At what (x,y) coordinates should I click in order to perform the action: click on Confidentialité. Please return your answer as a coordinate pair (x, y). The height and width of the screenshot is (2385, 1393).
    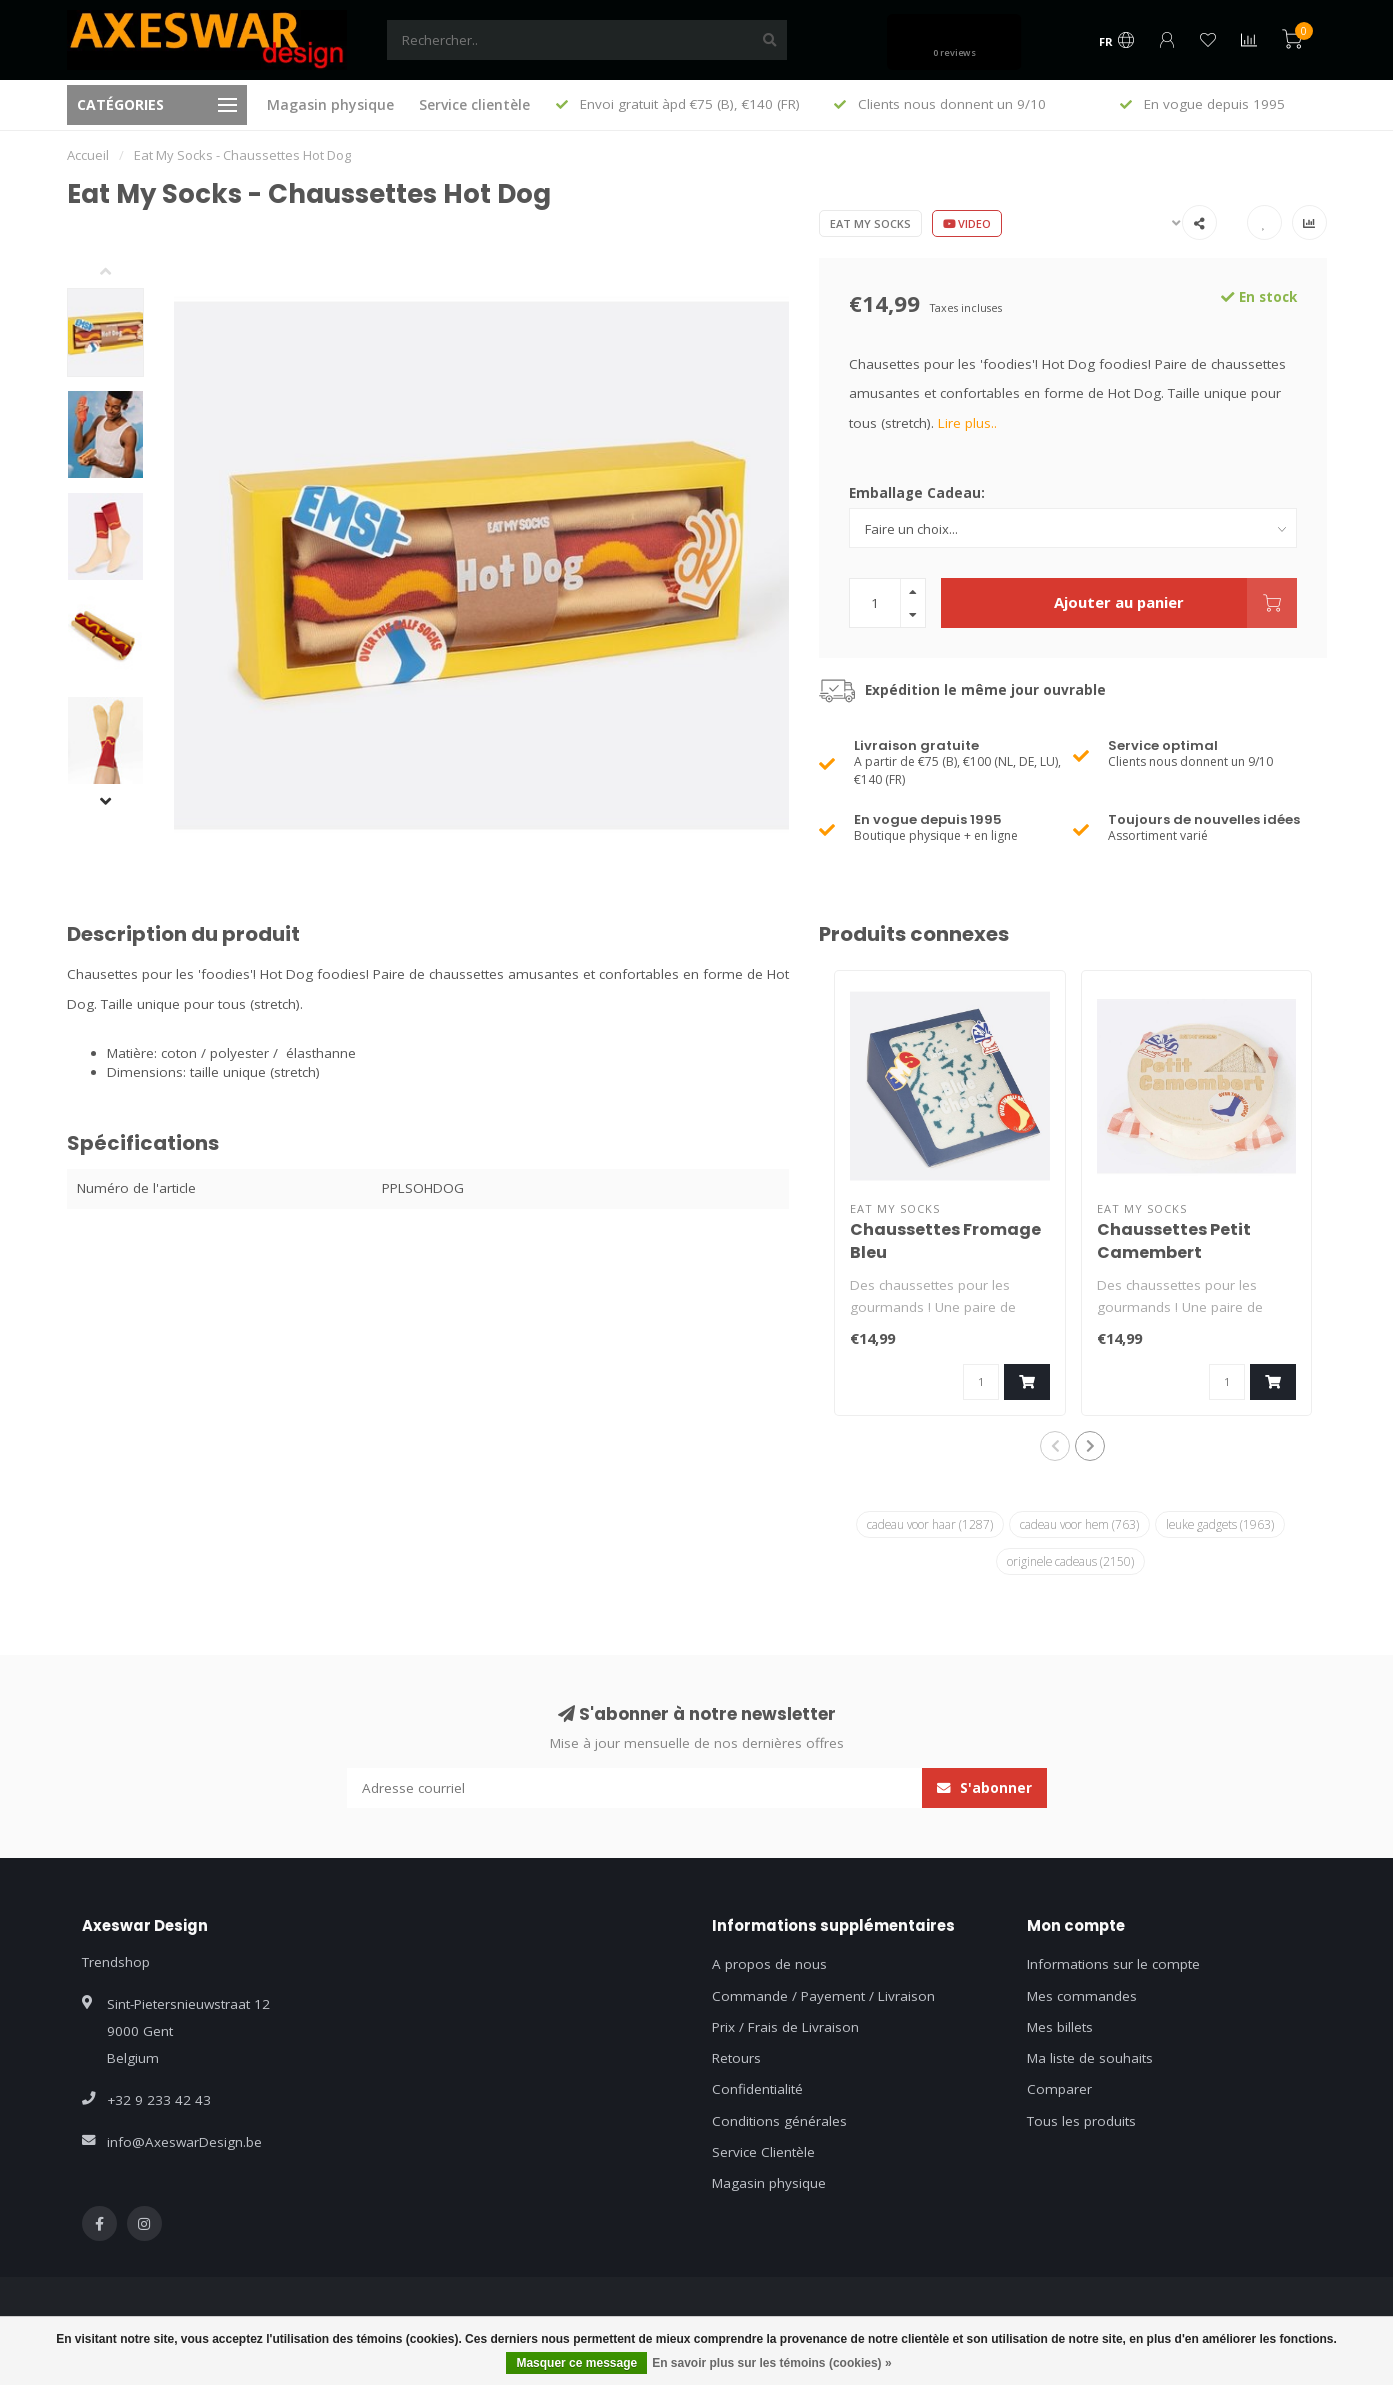
    Looking at the image, I should click on (757, 2089).